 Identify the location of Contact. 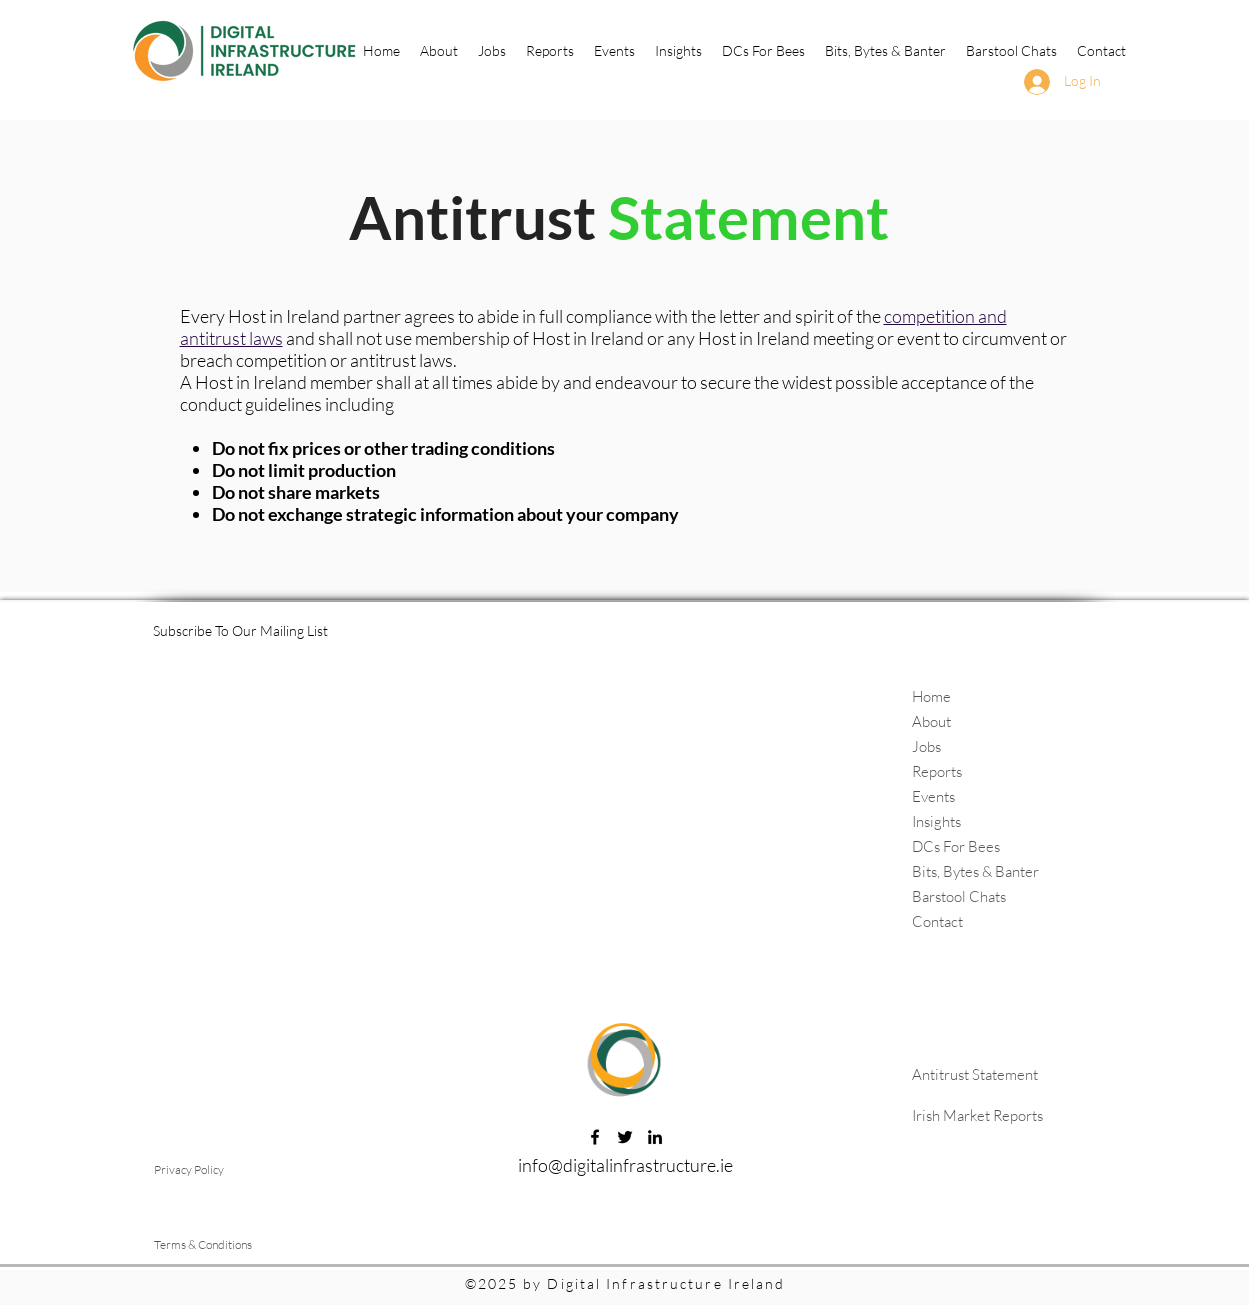
(937, 921).